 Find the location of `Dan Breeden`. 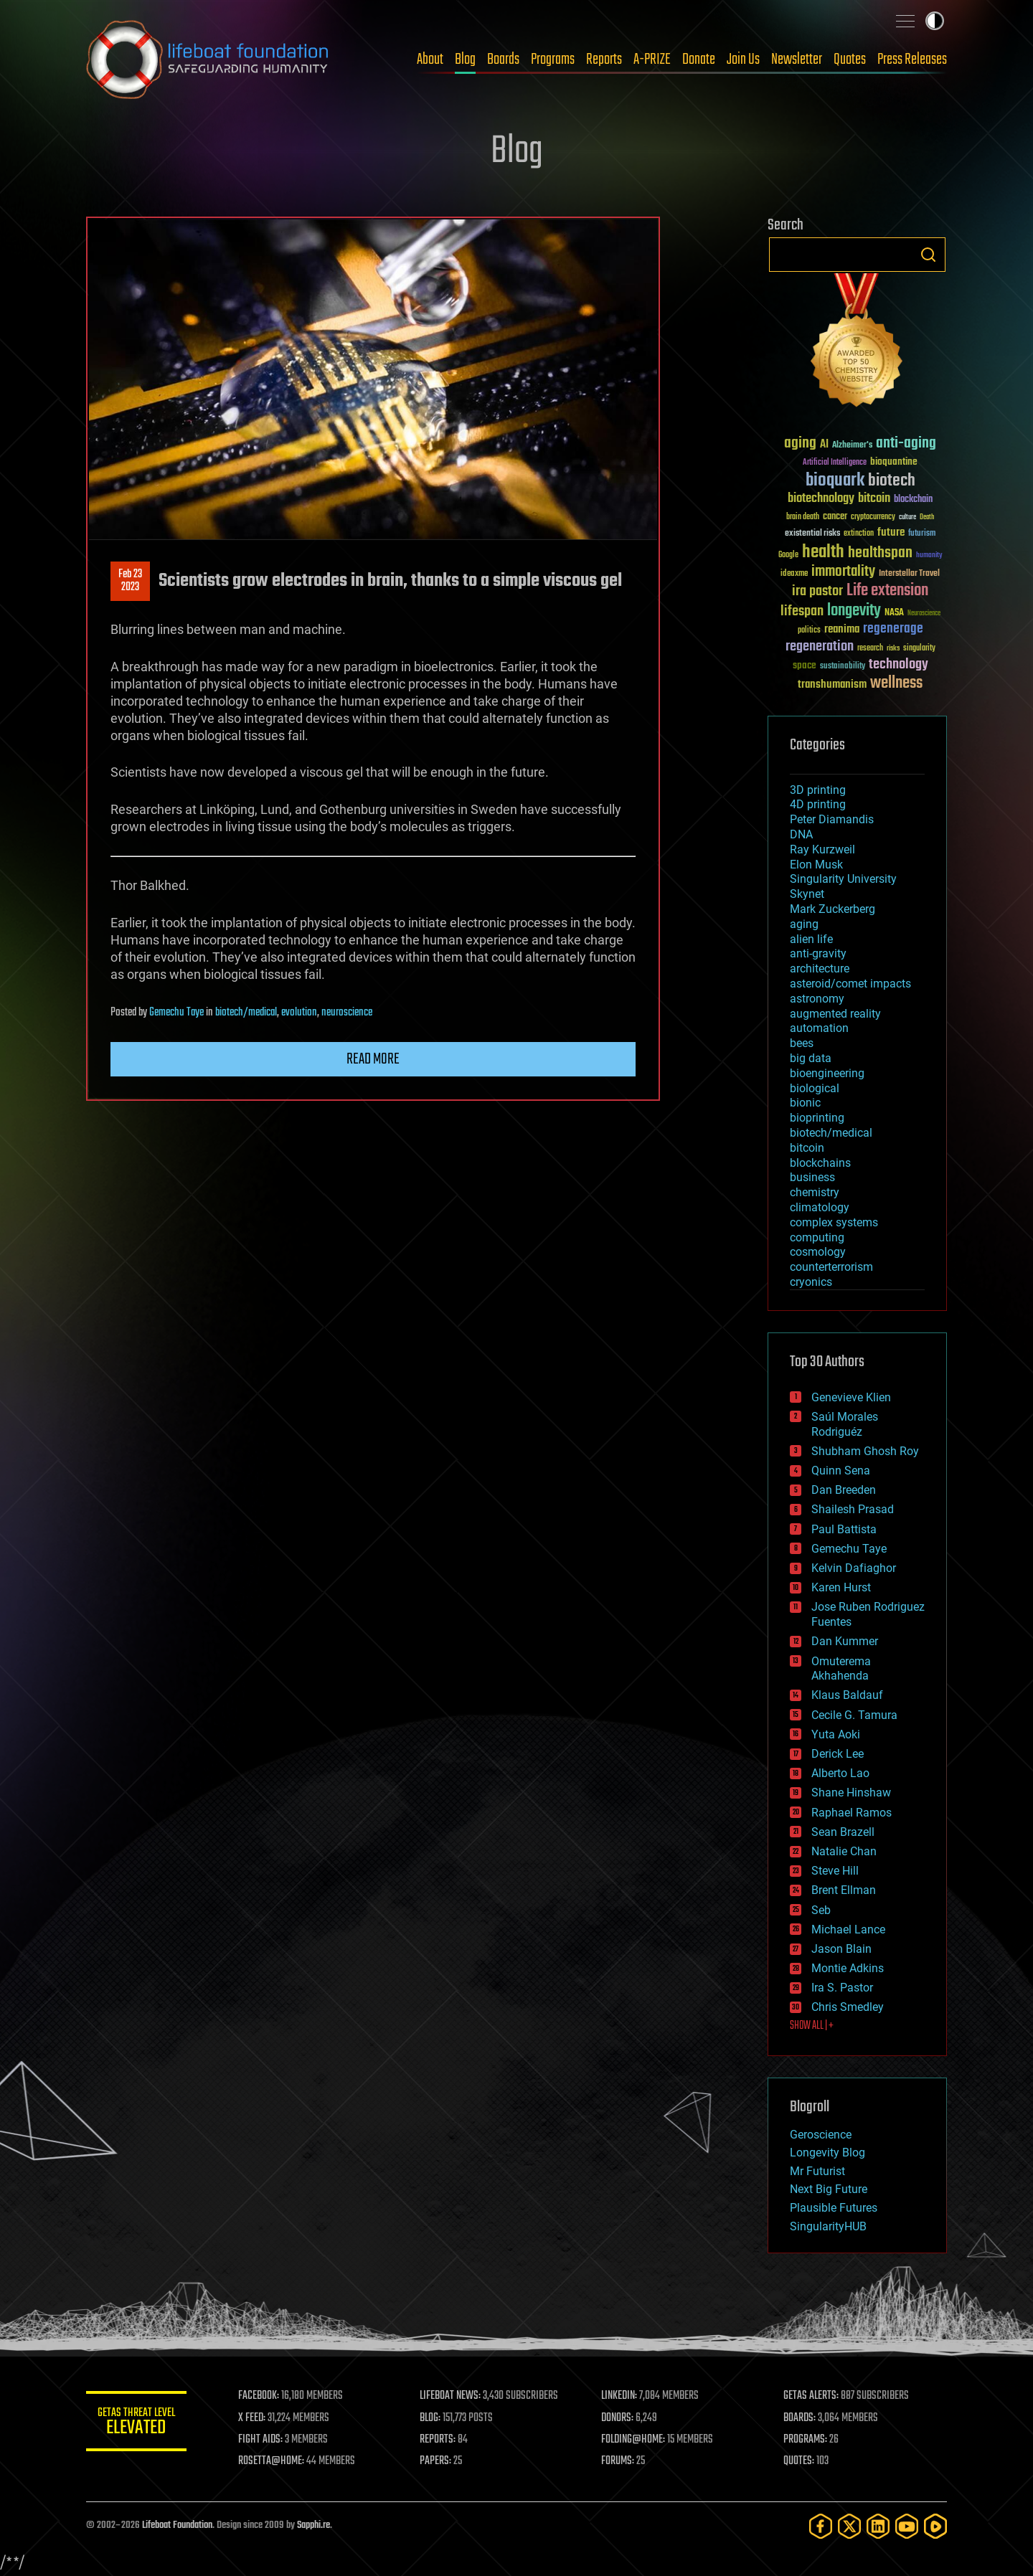

Dan Breeden is located at coordinates (843, 1490).